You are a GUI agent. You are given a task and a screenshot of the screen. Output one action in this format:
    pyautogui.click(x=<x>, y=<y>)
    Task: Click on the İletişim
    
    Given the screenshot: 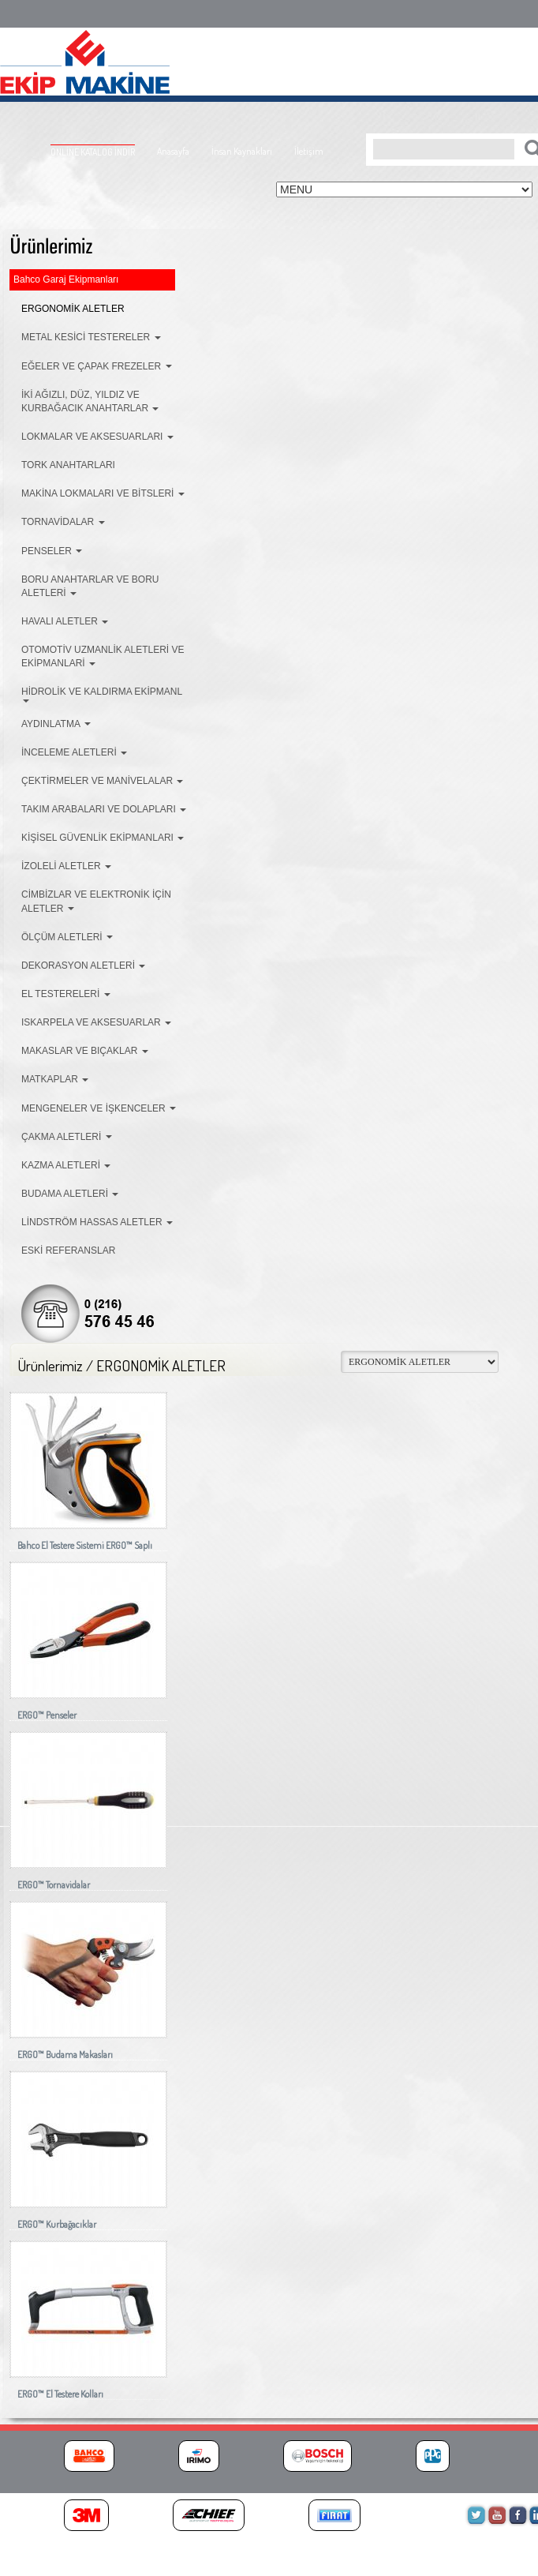 What is the action you would take?
    pyautogui.click(x=308, y=151)
    